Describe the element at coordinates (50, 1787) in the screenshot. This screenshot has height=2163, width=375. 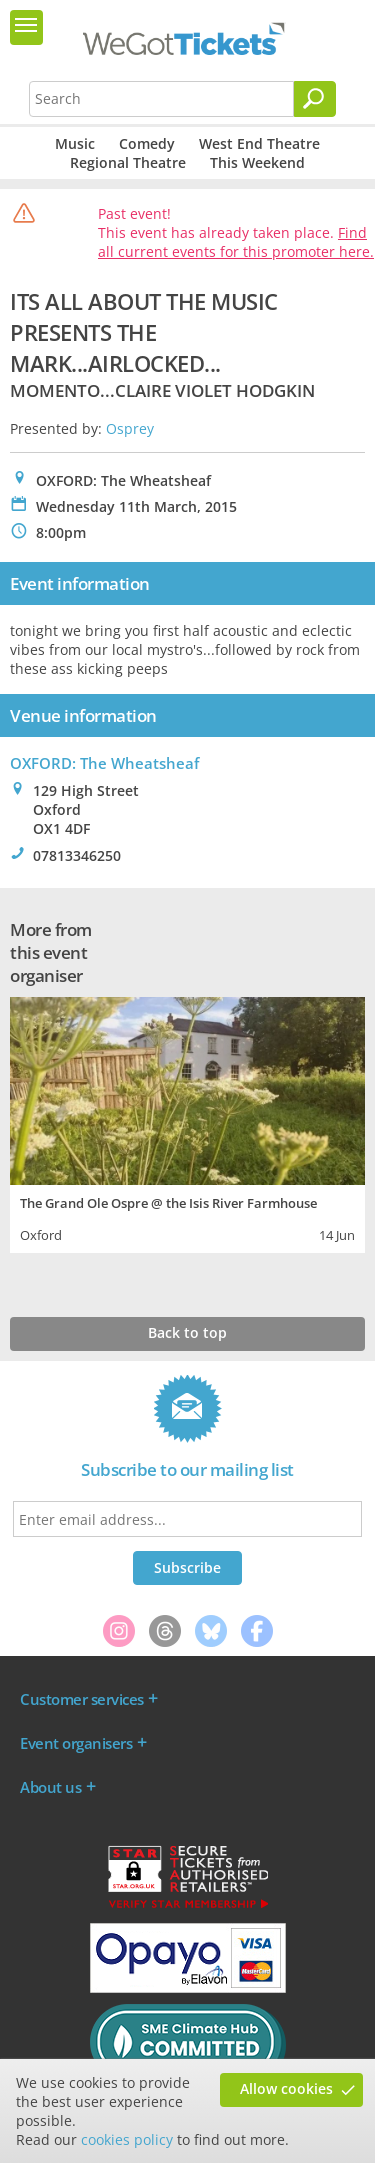
I see `About us` at that location.